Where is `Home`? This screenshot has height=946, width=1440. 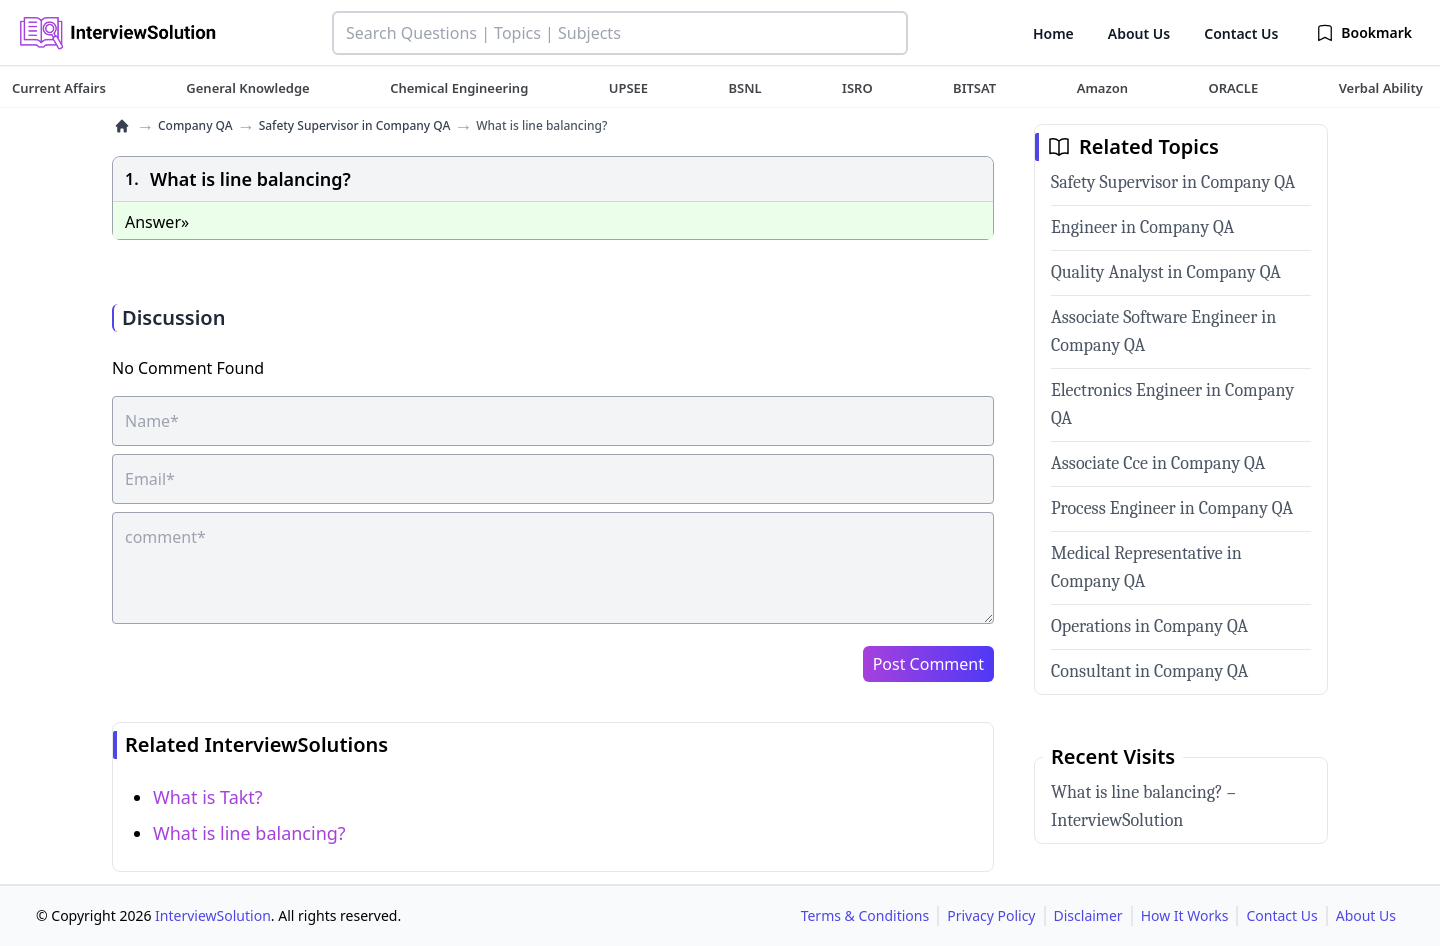 Home is located at coordinates (1053, 33).